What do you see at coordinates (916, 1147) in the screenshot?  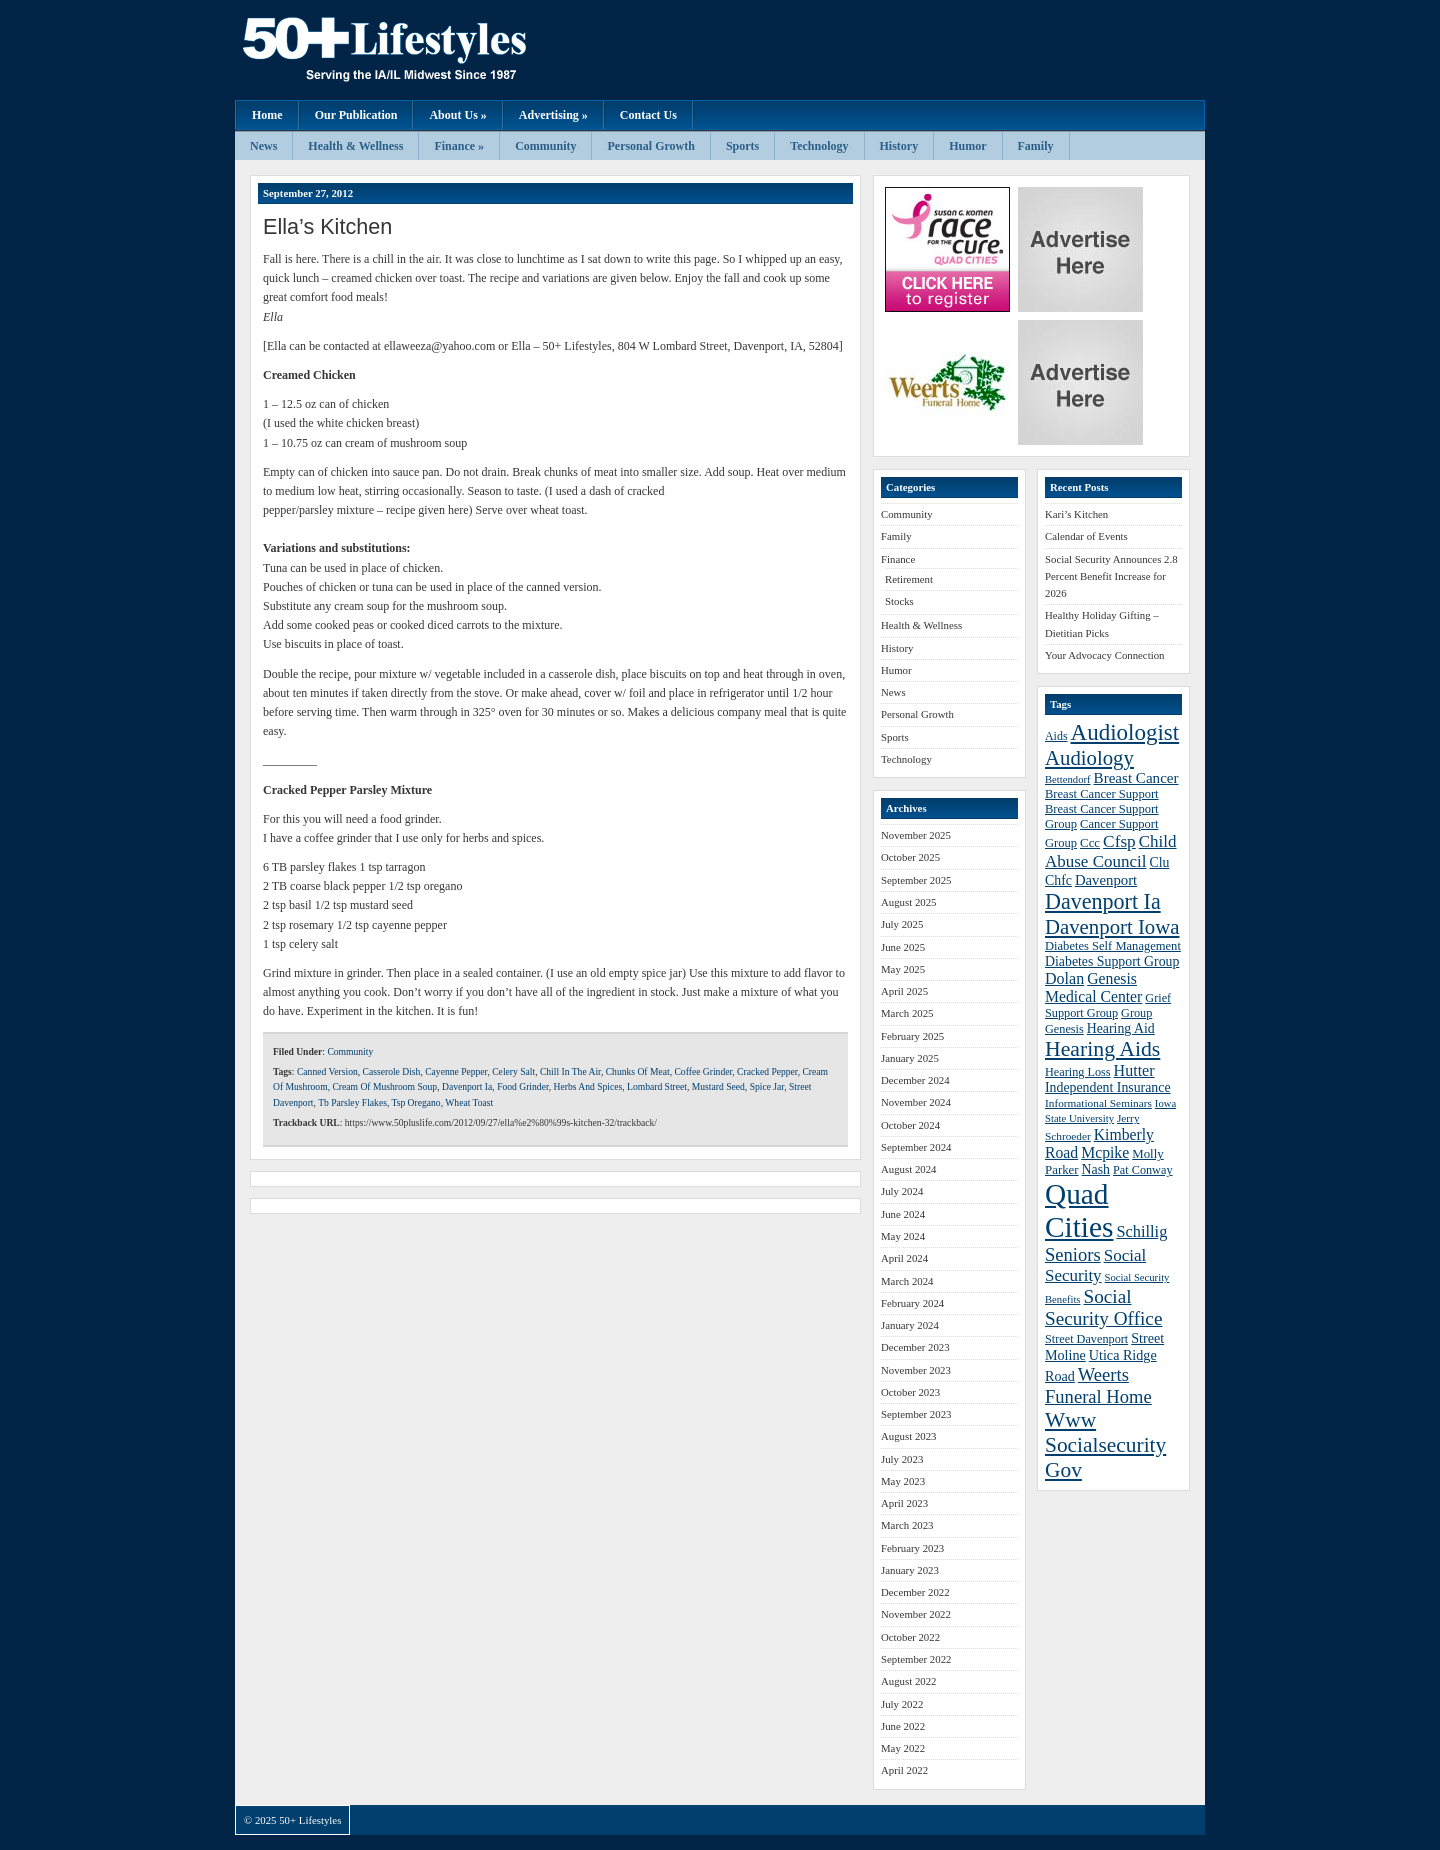 I see `September 2024` at bounding box center [916, 1147].